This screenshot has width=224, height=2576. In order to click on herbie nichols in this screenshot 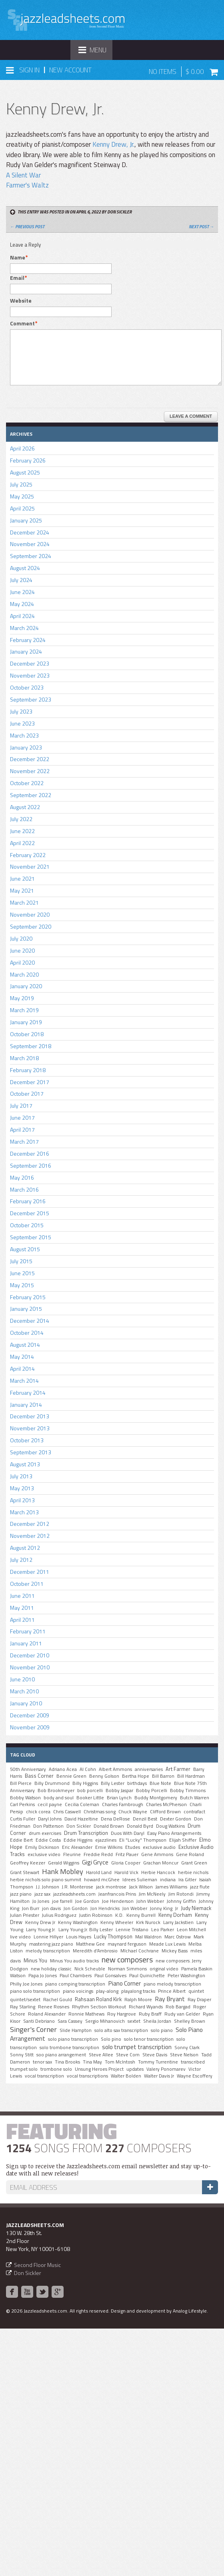, I will do `click(193, 1872)`.